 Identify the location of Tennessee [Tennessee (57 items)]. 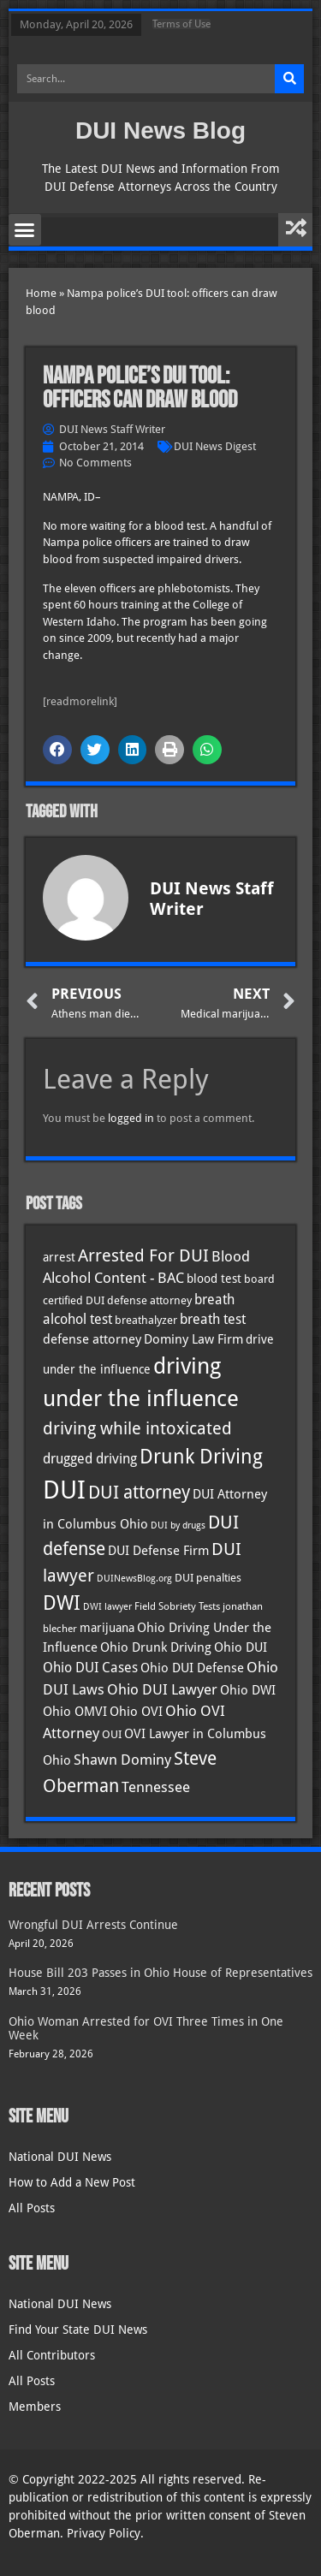
(156, 1786).